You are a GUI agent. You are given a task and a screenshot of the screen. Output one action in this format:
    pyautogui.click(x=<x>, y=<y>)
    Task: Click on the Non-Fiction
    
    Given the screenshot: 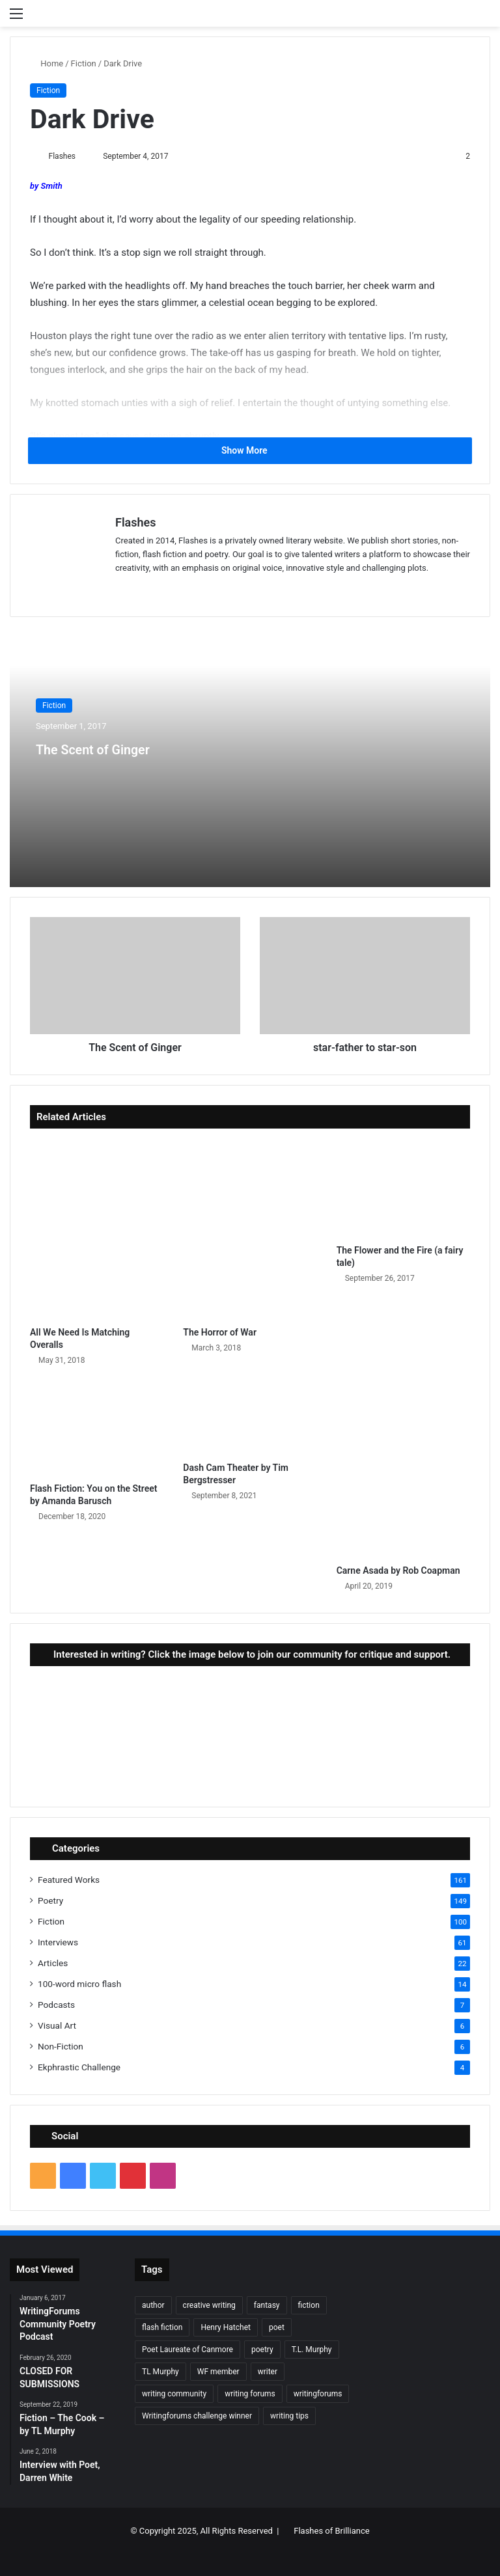 What is the action you would take?
    pyautogui.click(x=60, y=2047)
    